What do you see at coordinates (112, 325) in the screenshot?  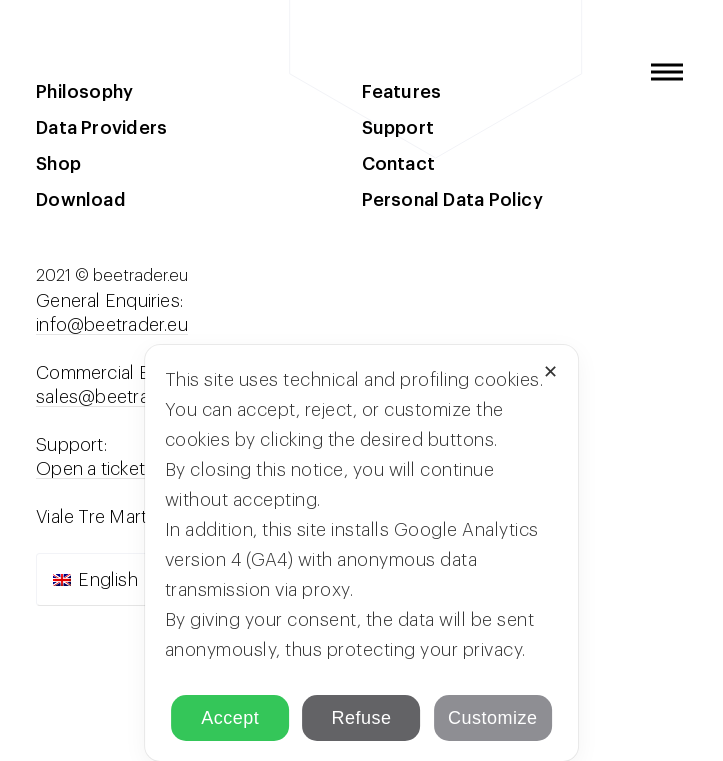 I see `info@beetrader.eu` at bounding box center [112, 325].